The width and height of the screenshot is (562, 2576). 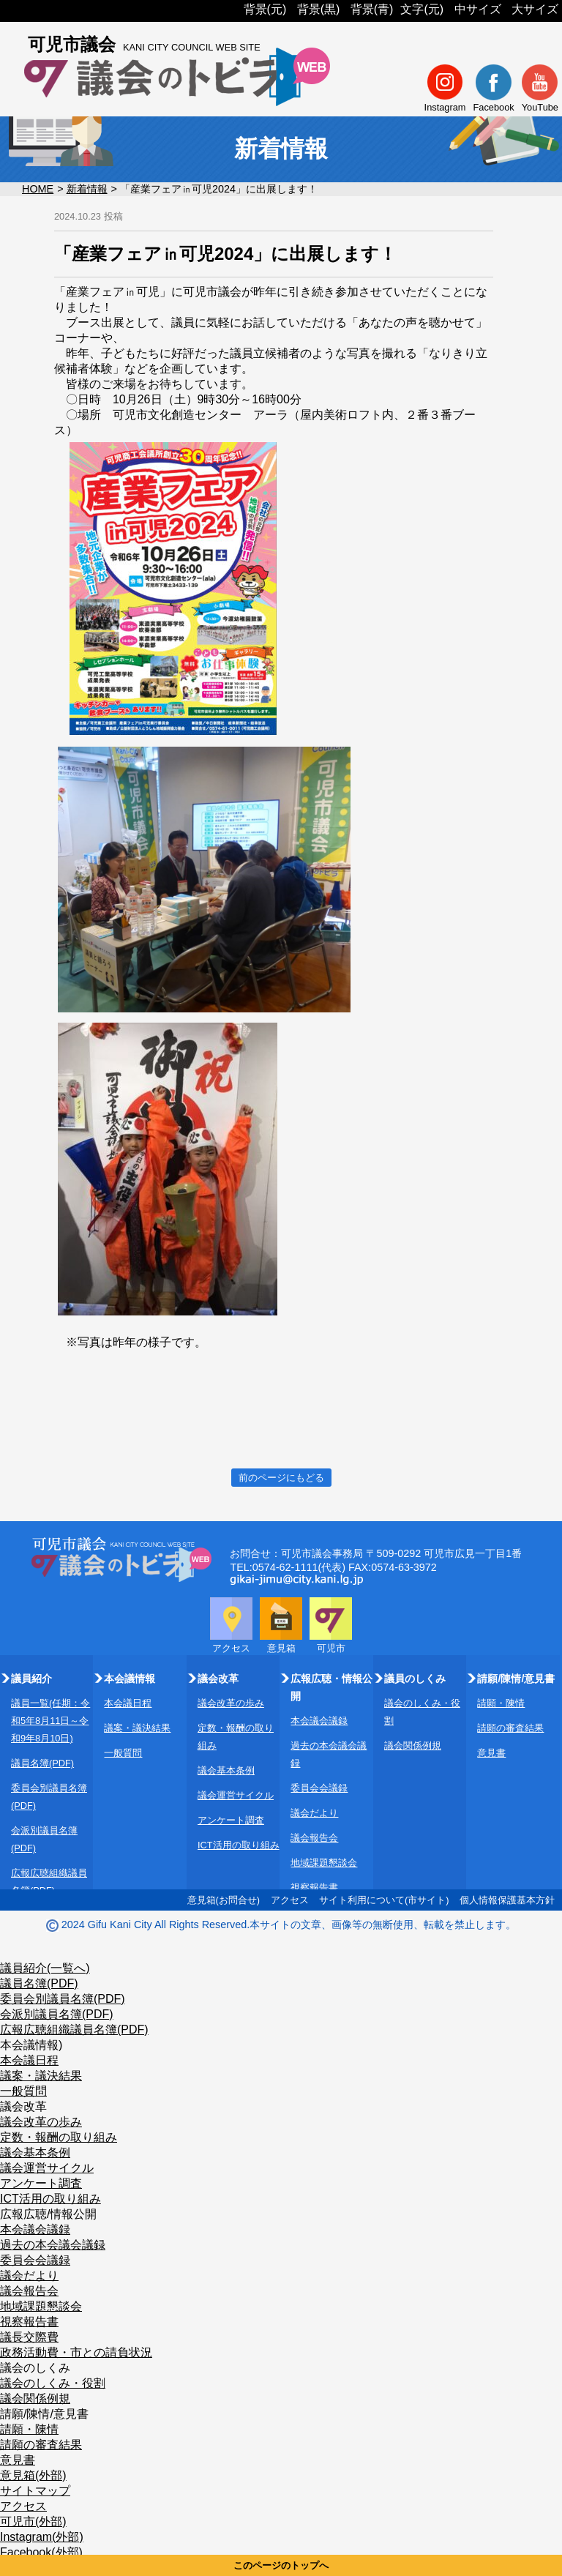 I want to click on 議会改革, so click(x=23, y=2106).